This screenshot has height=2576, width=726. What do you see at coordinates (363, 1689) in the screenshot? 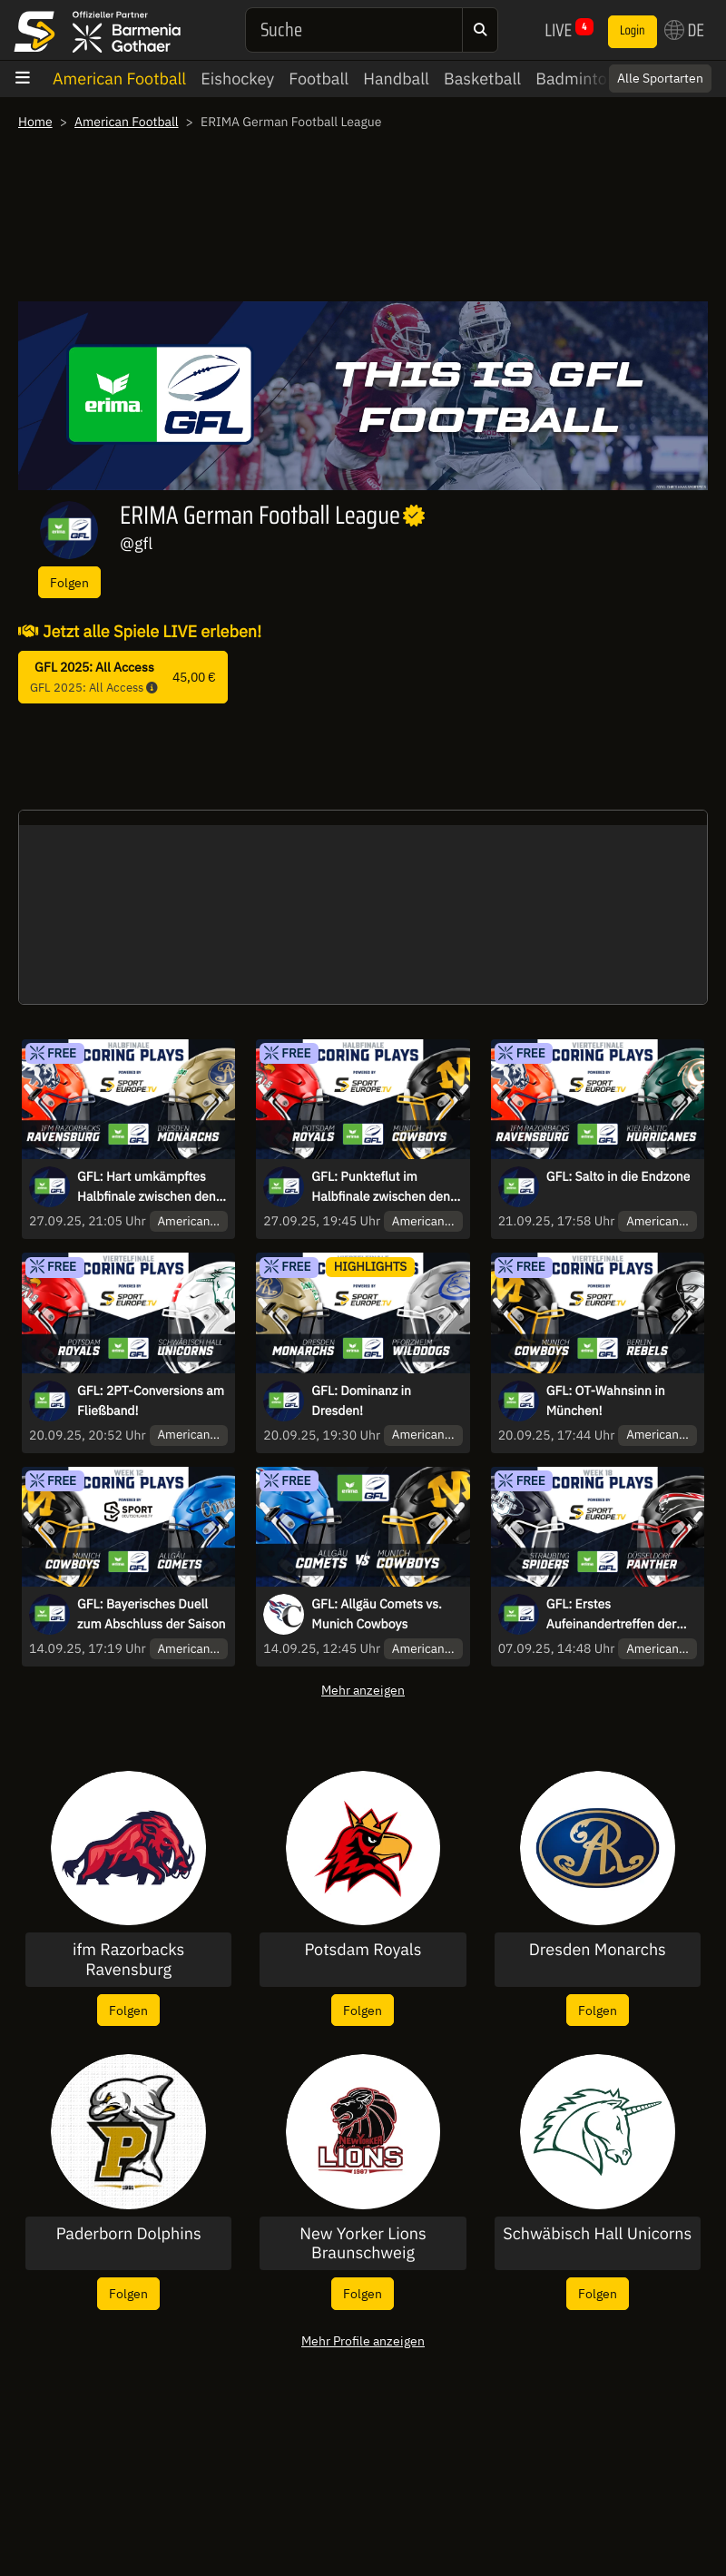
I see `Mehr anzeigen` at bounding box center [363, 1689].